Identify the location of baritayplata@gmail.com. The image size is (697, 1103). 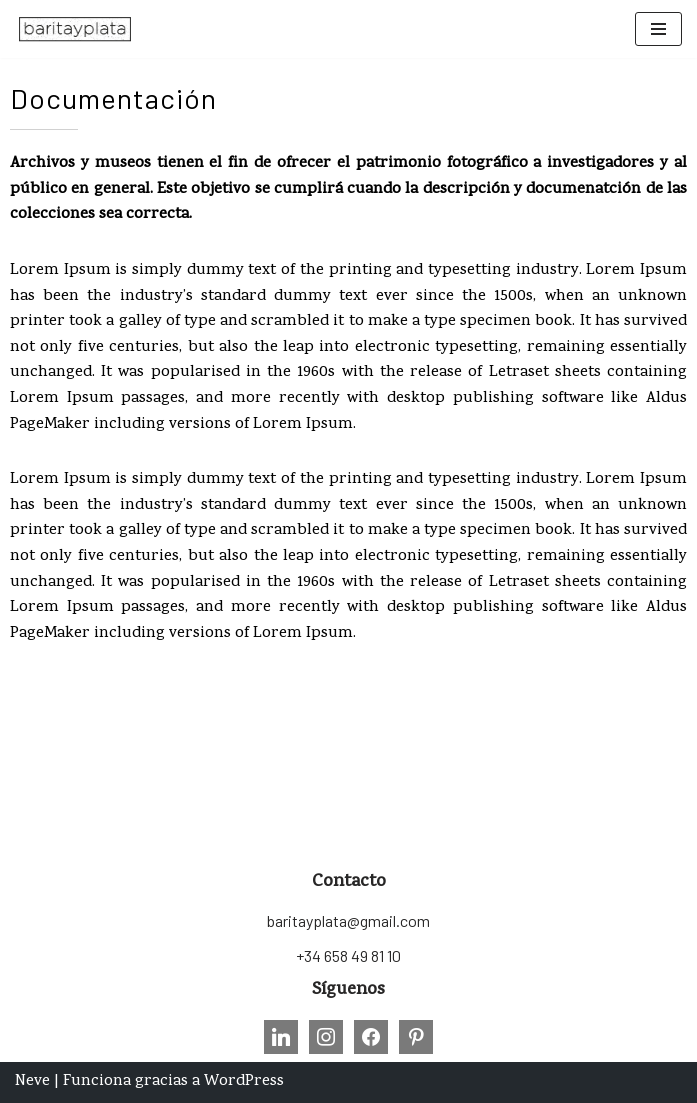
(348, 920).